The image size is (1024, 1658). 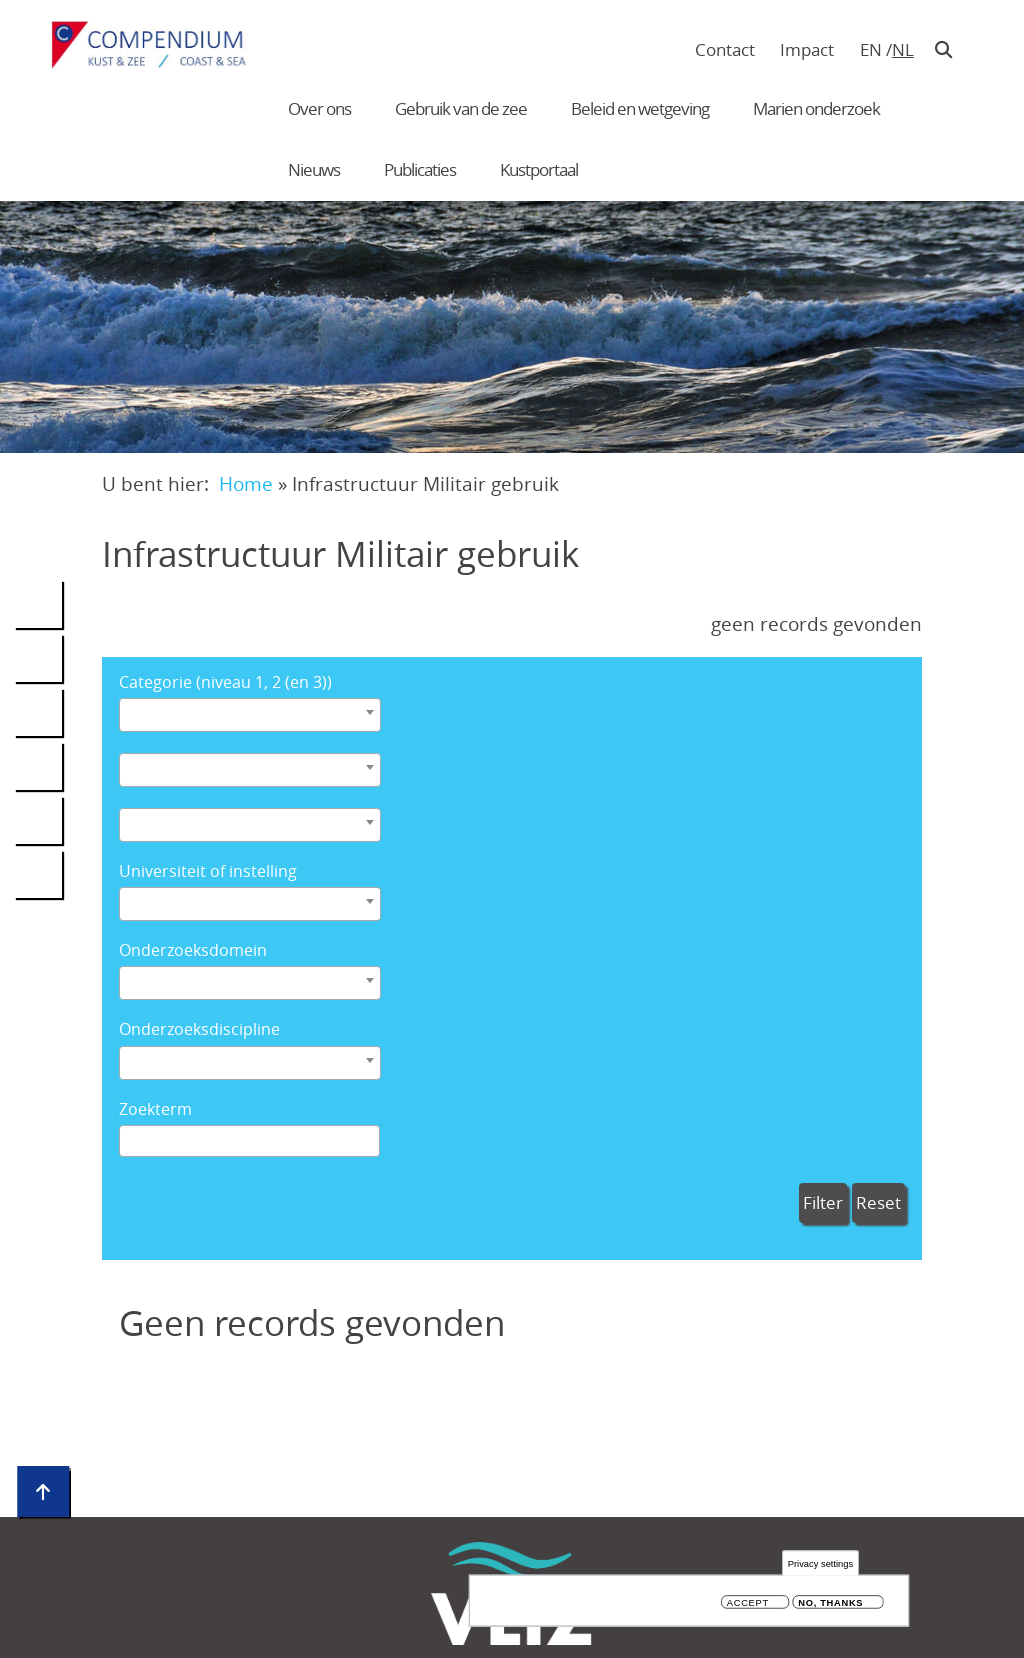 What do you see at coordinates (878, 1202) in the screenshot?
I see `Reset` at bounding box center [878, 1202].